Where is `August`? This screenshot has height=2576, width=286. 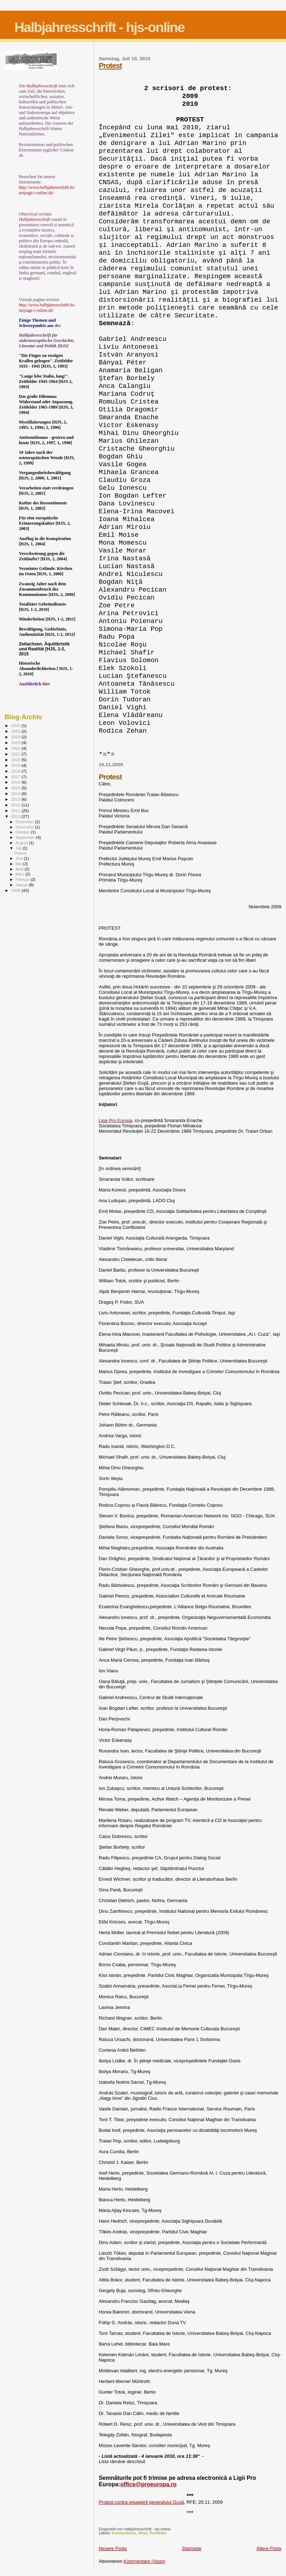 August is located at coordinates (22, 843).